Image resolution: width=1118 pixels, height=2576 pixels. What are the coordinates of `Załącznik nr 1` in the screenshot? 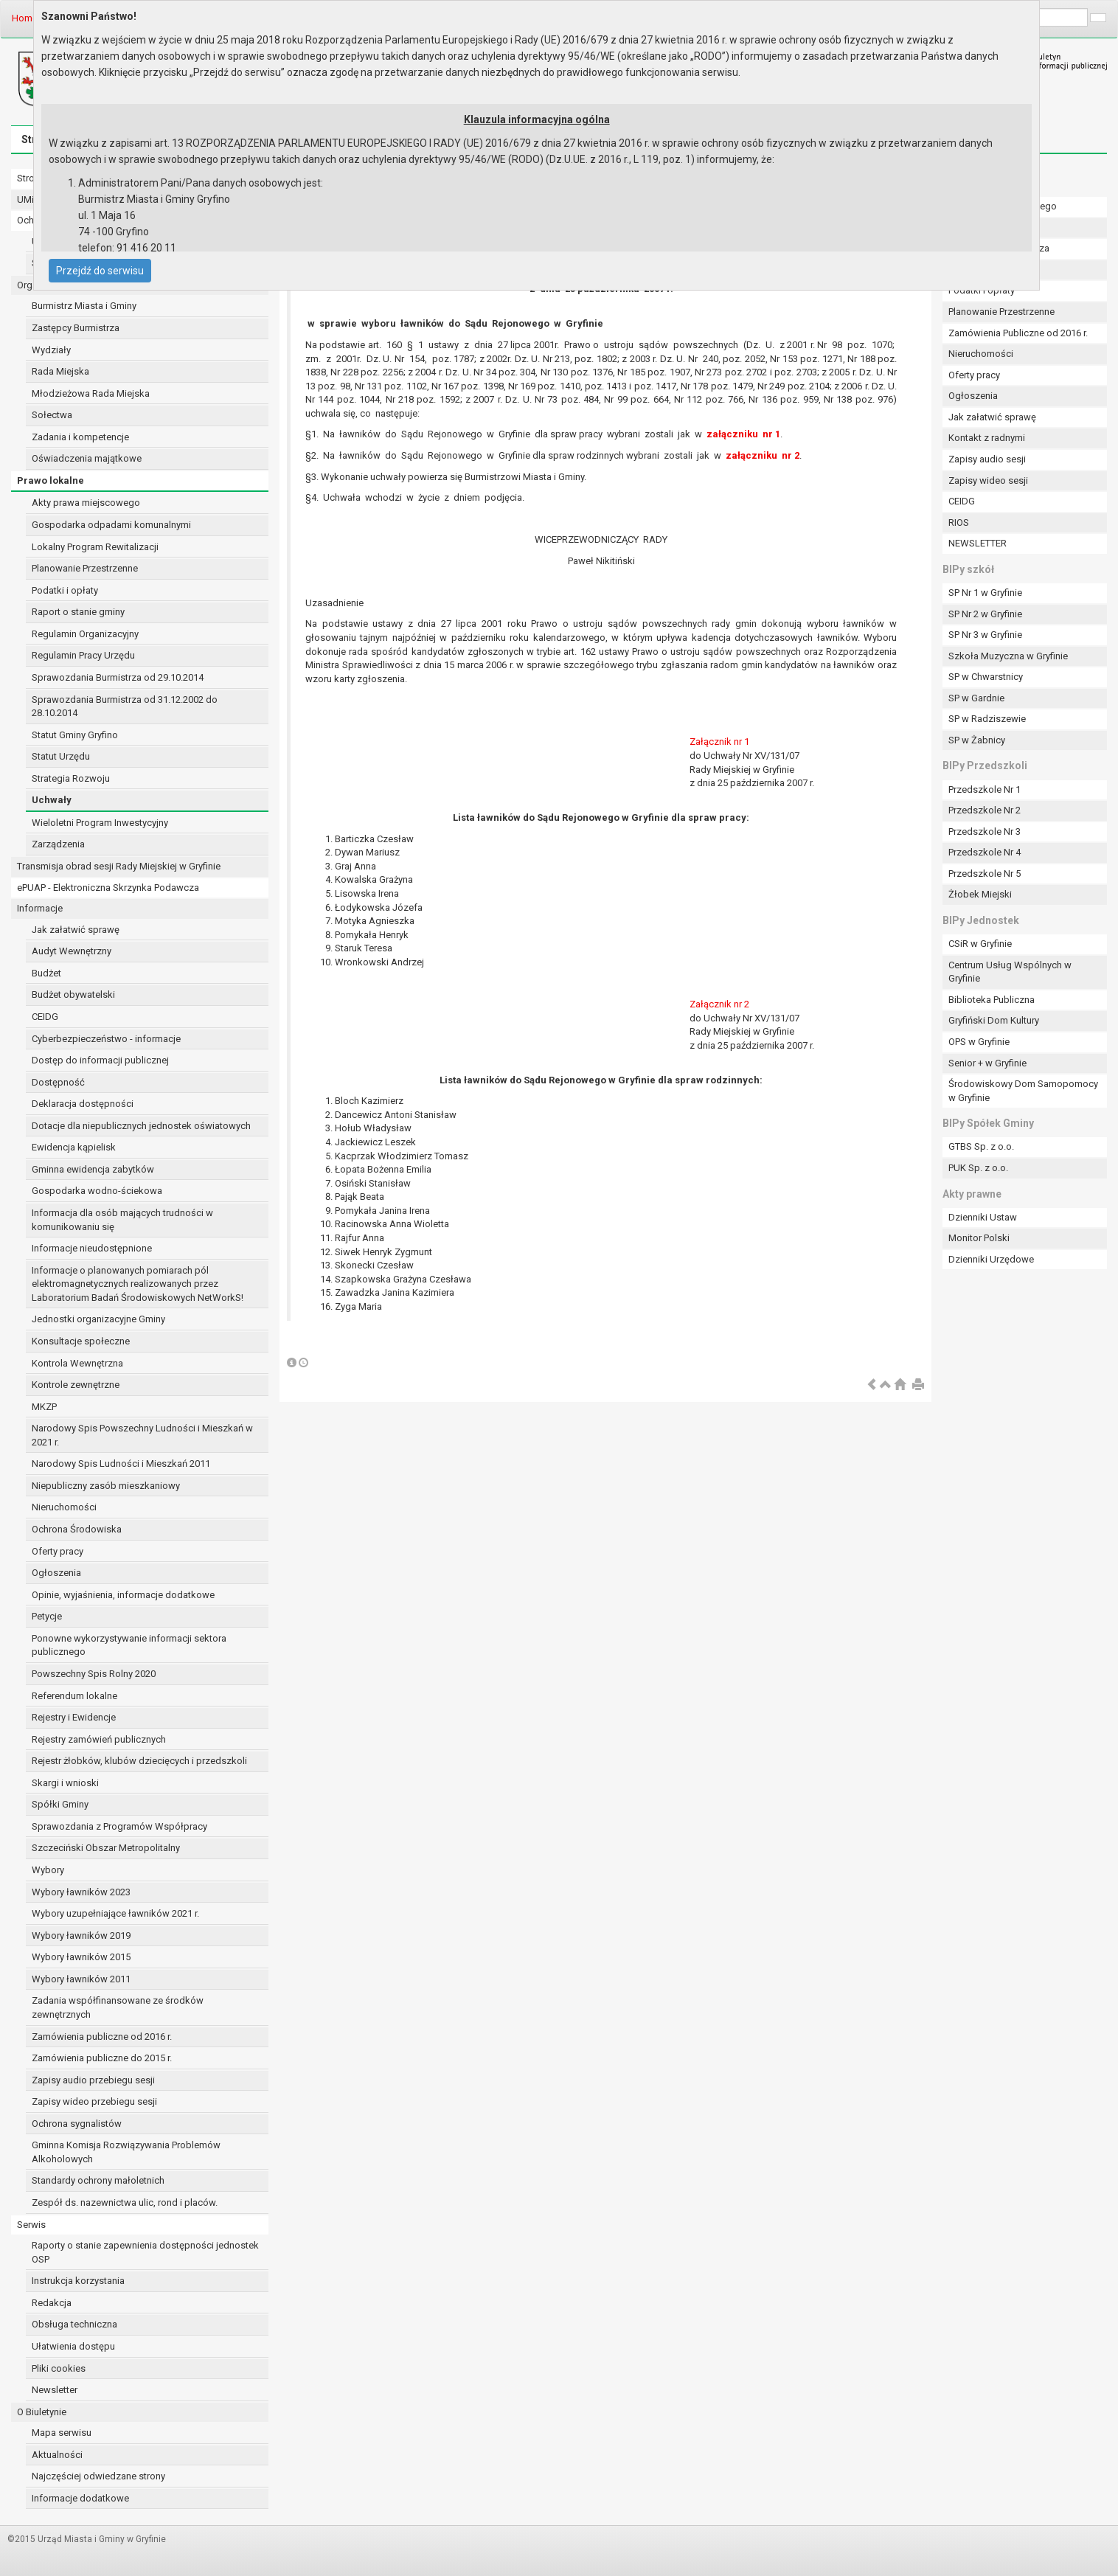 It's located at (719, 741).